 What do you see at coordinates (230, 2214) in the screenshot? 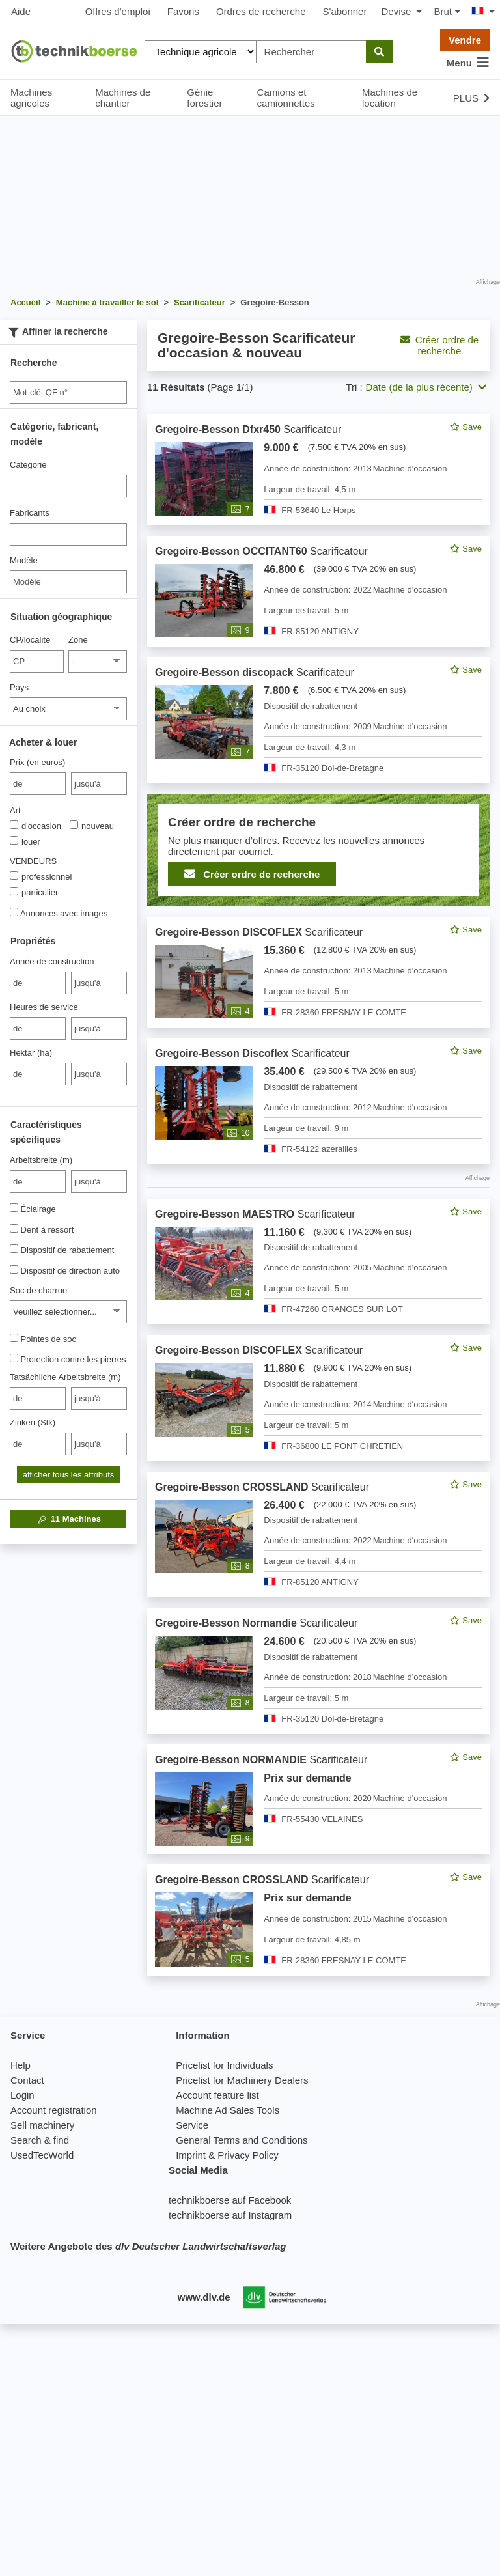
I see `technikboerse auf Instagram` at bounding box center [230, 2214].